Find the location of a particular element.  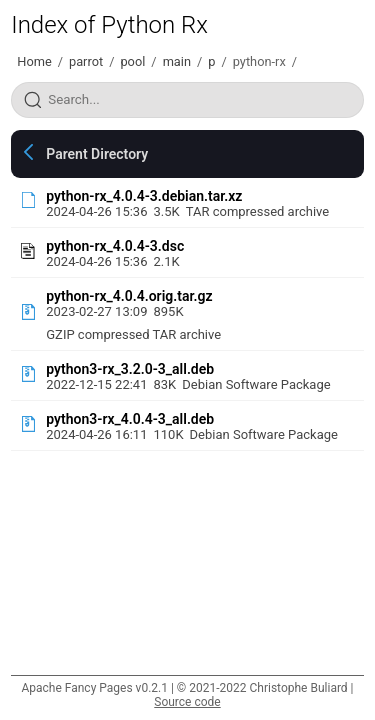

python3-rx_4.0.4-3_all.deb is located at coordinates (130, 419).